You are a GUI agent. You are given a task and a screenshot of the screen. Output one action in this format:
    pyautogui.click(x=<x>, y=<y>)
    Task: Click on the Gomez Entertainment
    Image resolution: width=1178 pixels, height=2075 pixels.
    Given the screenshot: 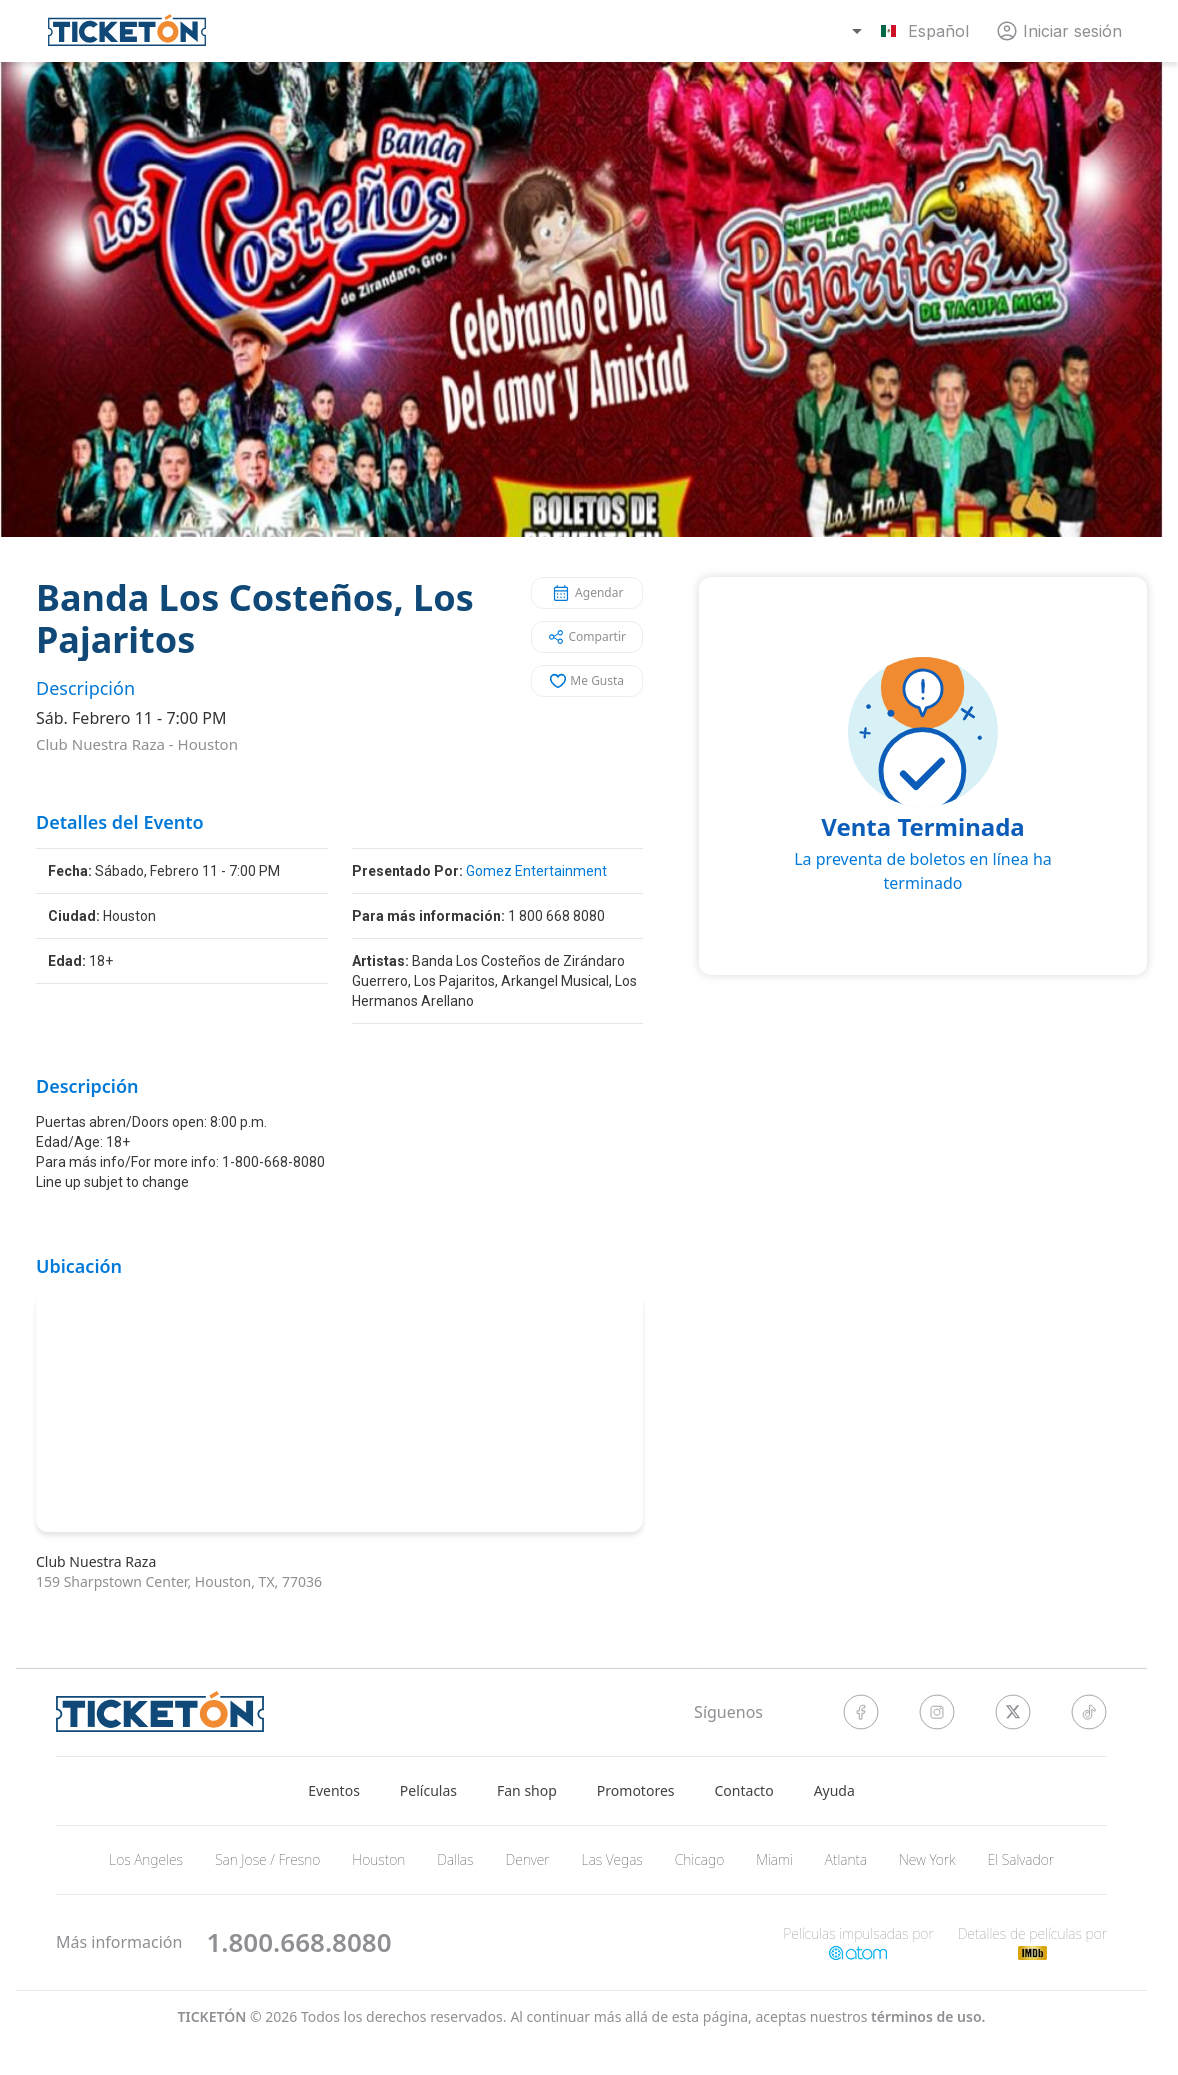 What is the action you would take?
    pyautogui.click(x=536, y=871)
    